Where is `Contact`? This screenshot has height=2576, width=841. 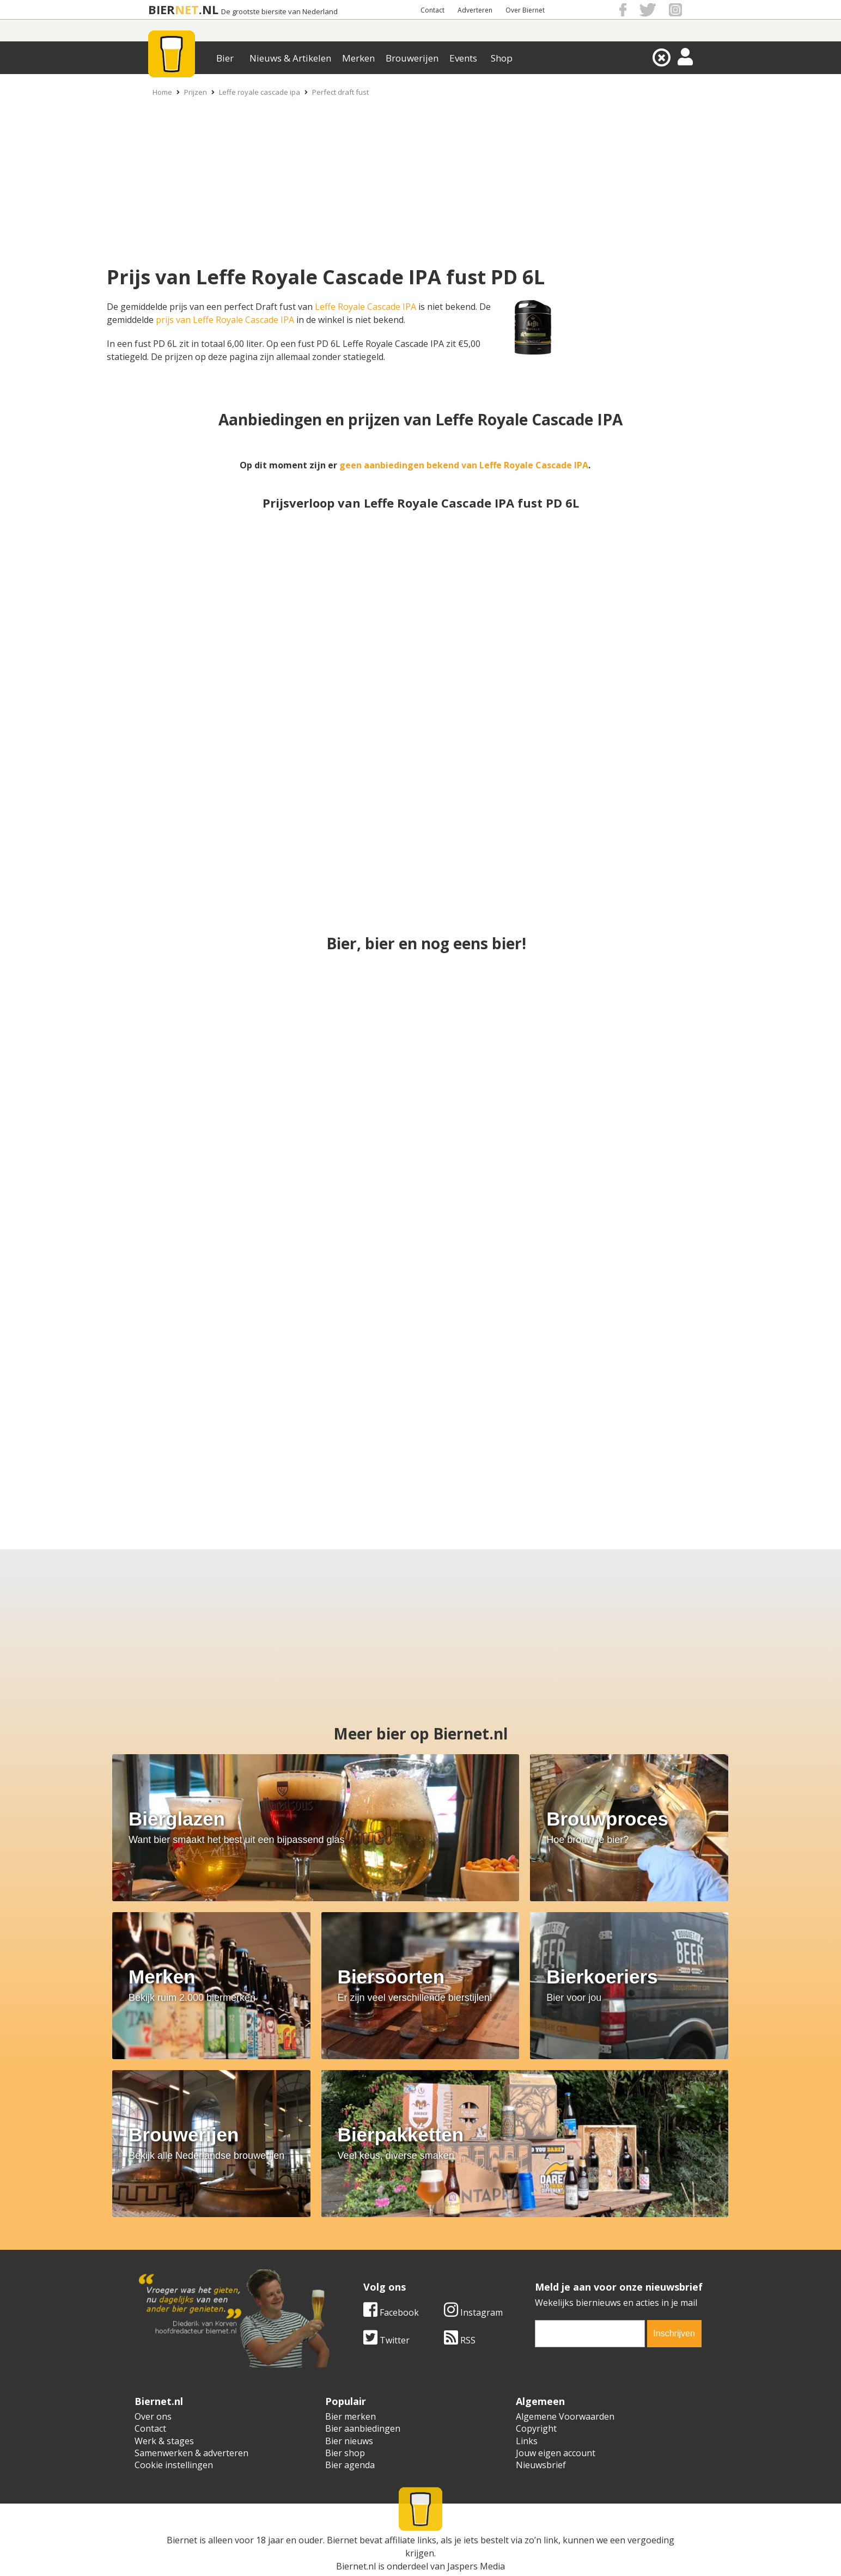
Contact is located at coordinates (432, 10).